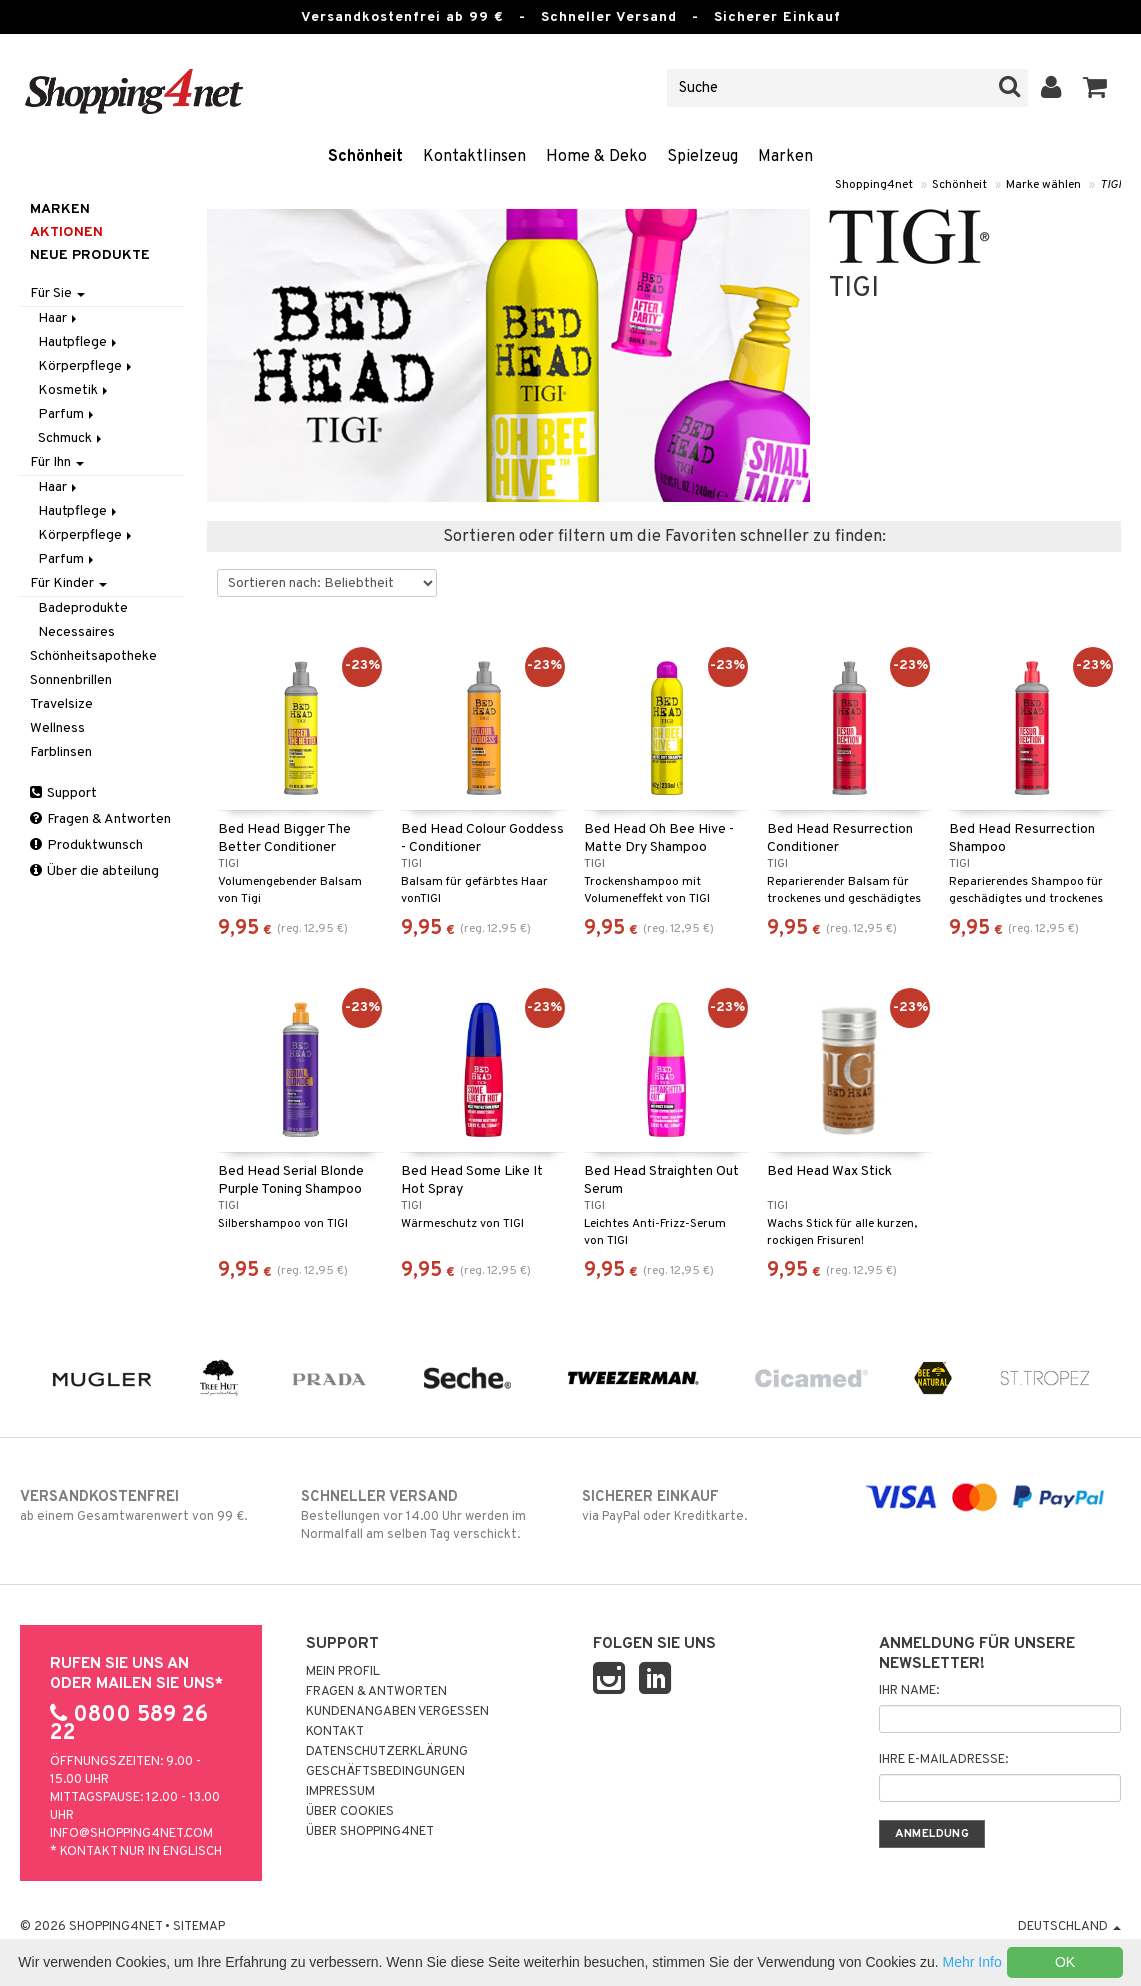 The width and height of the screenshot is (1141, 1986). Describe the element at coordinates (1095, 88) in the screenshot. I see `[button]` at that location.